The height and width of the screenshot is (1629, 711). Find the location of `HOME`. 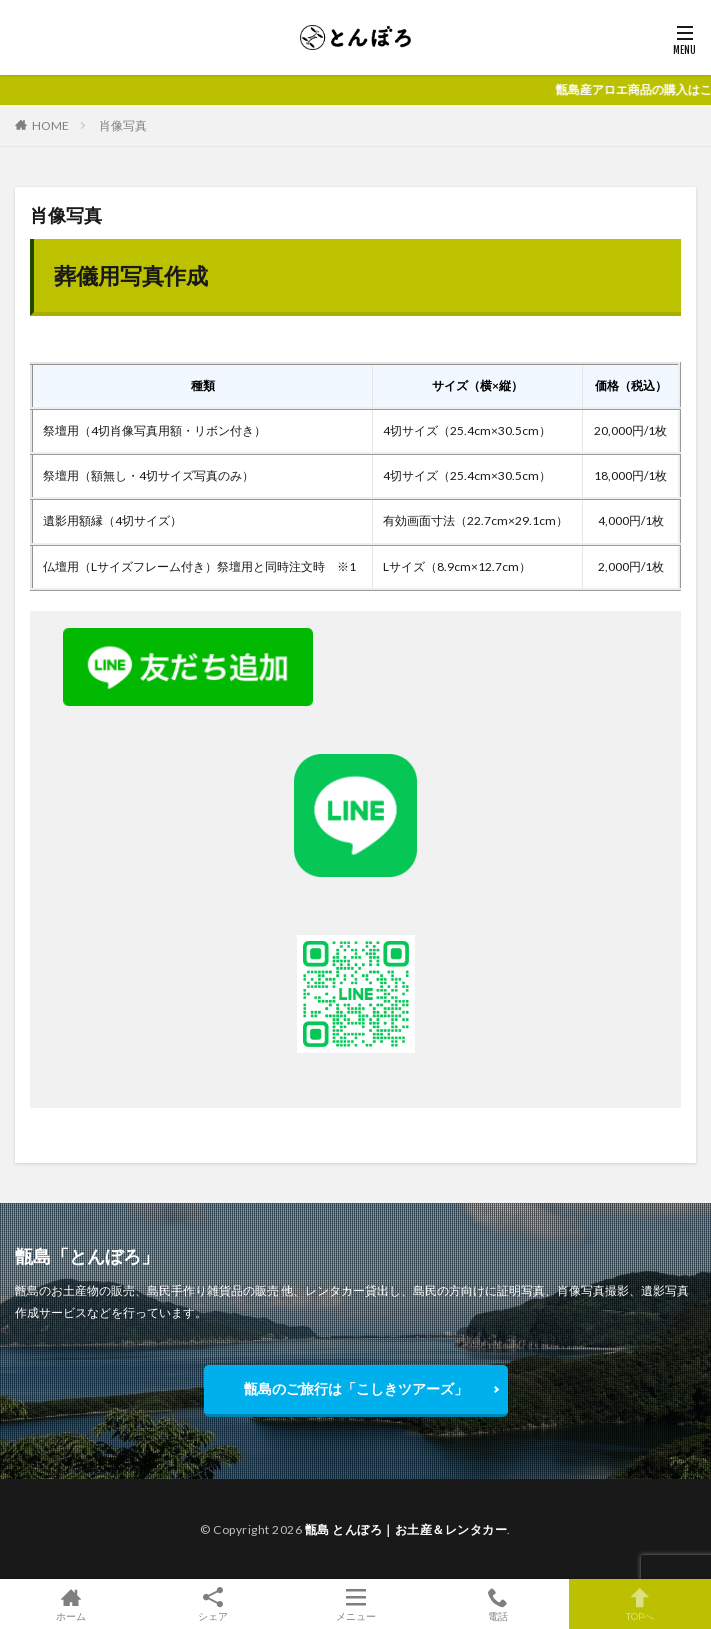

HOME is located at coordinates (50, 125).